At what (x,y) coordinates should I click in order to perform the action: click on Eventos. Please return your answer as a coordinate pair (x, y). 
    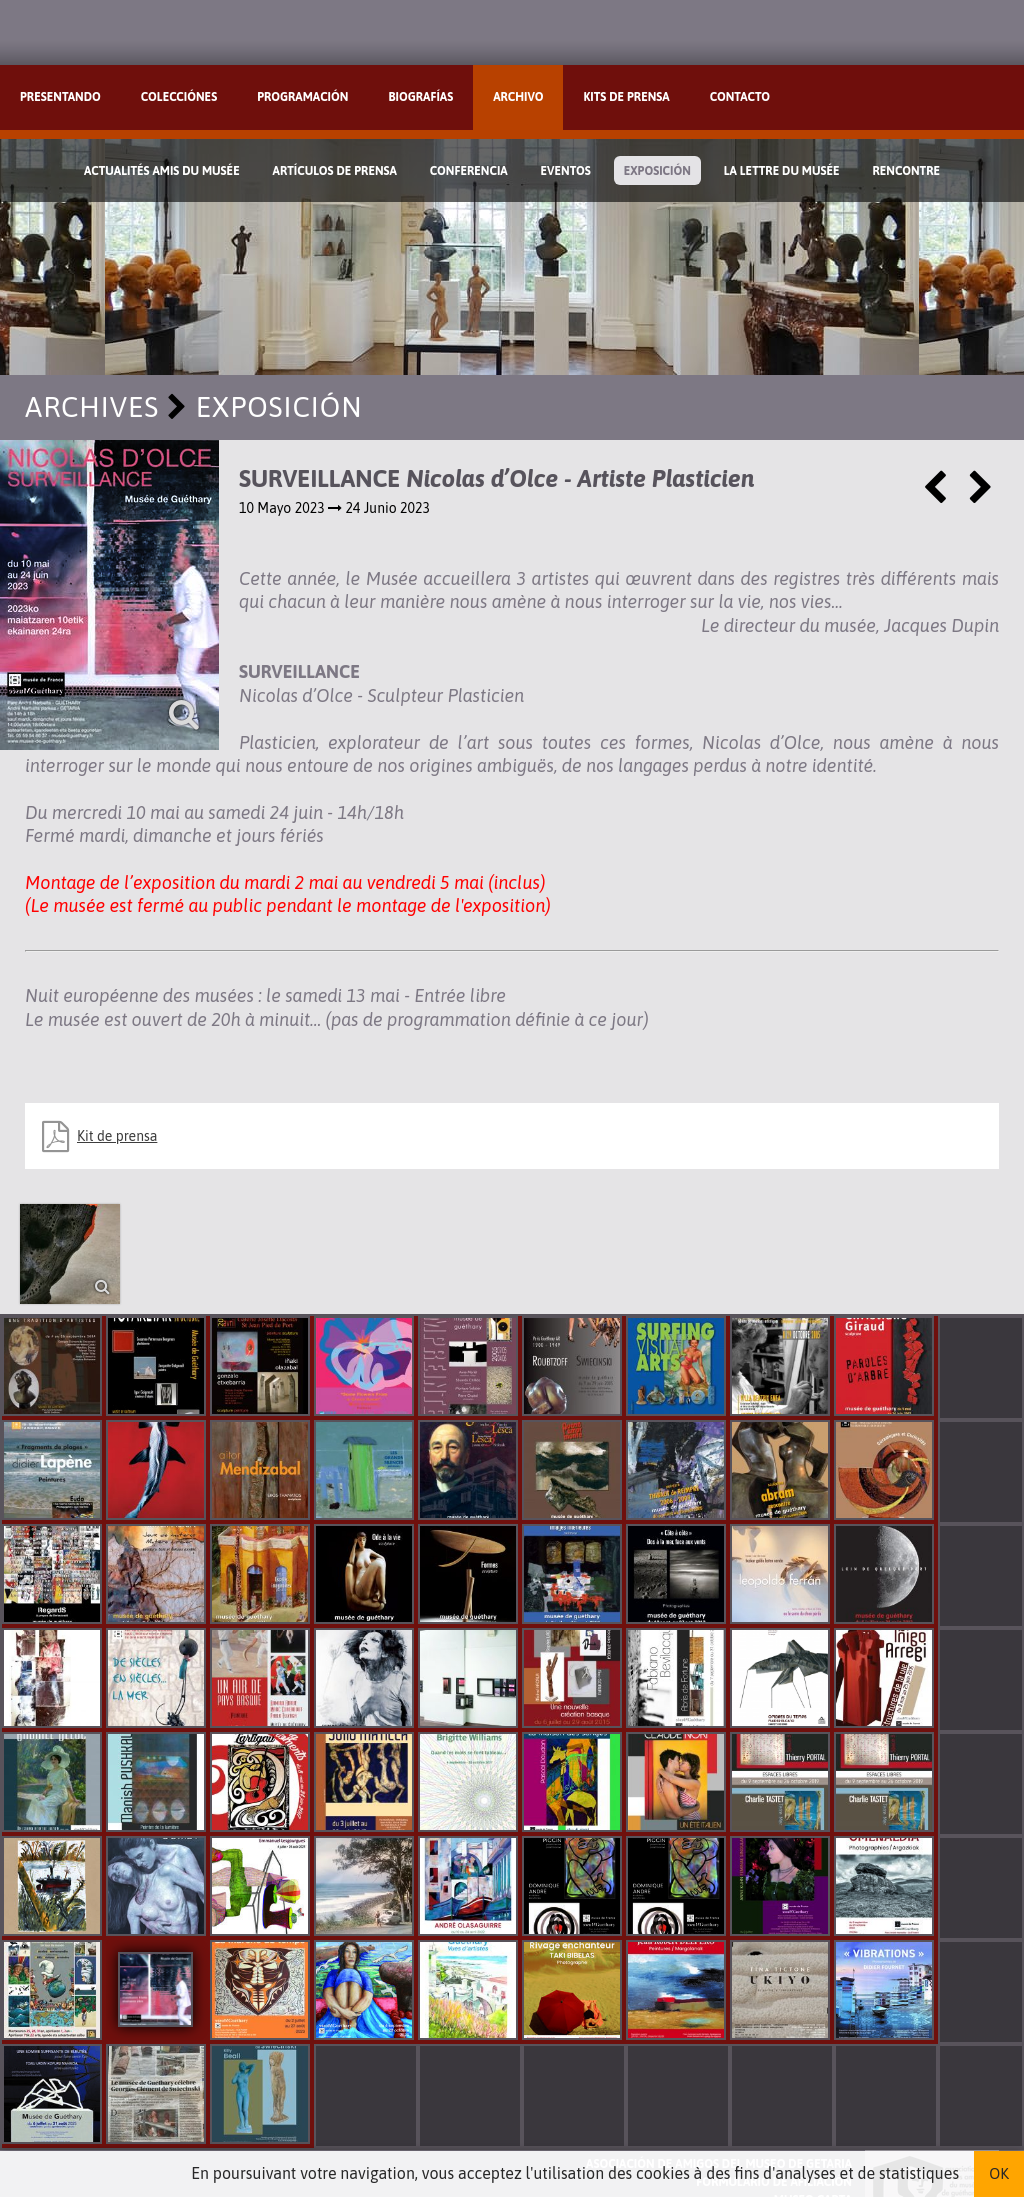
    Looking at the image, I should click on (566, 171).